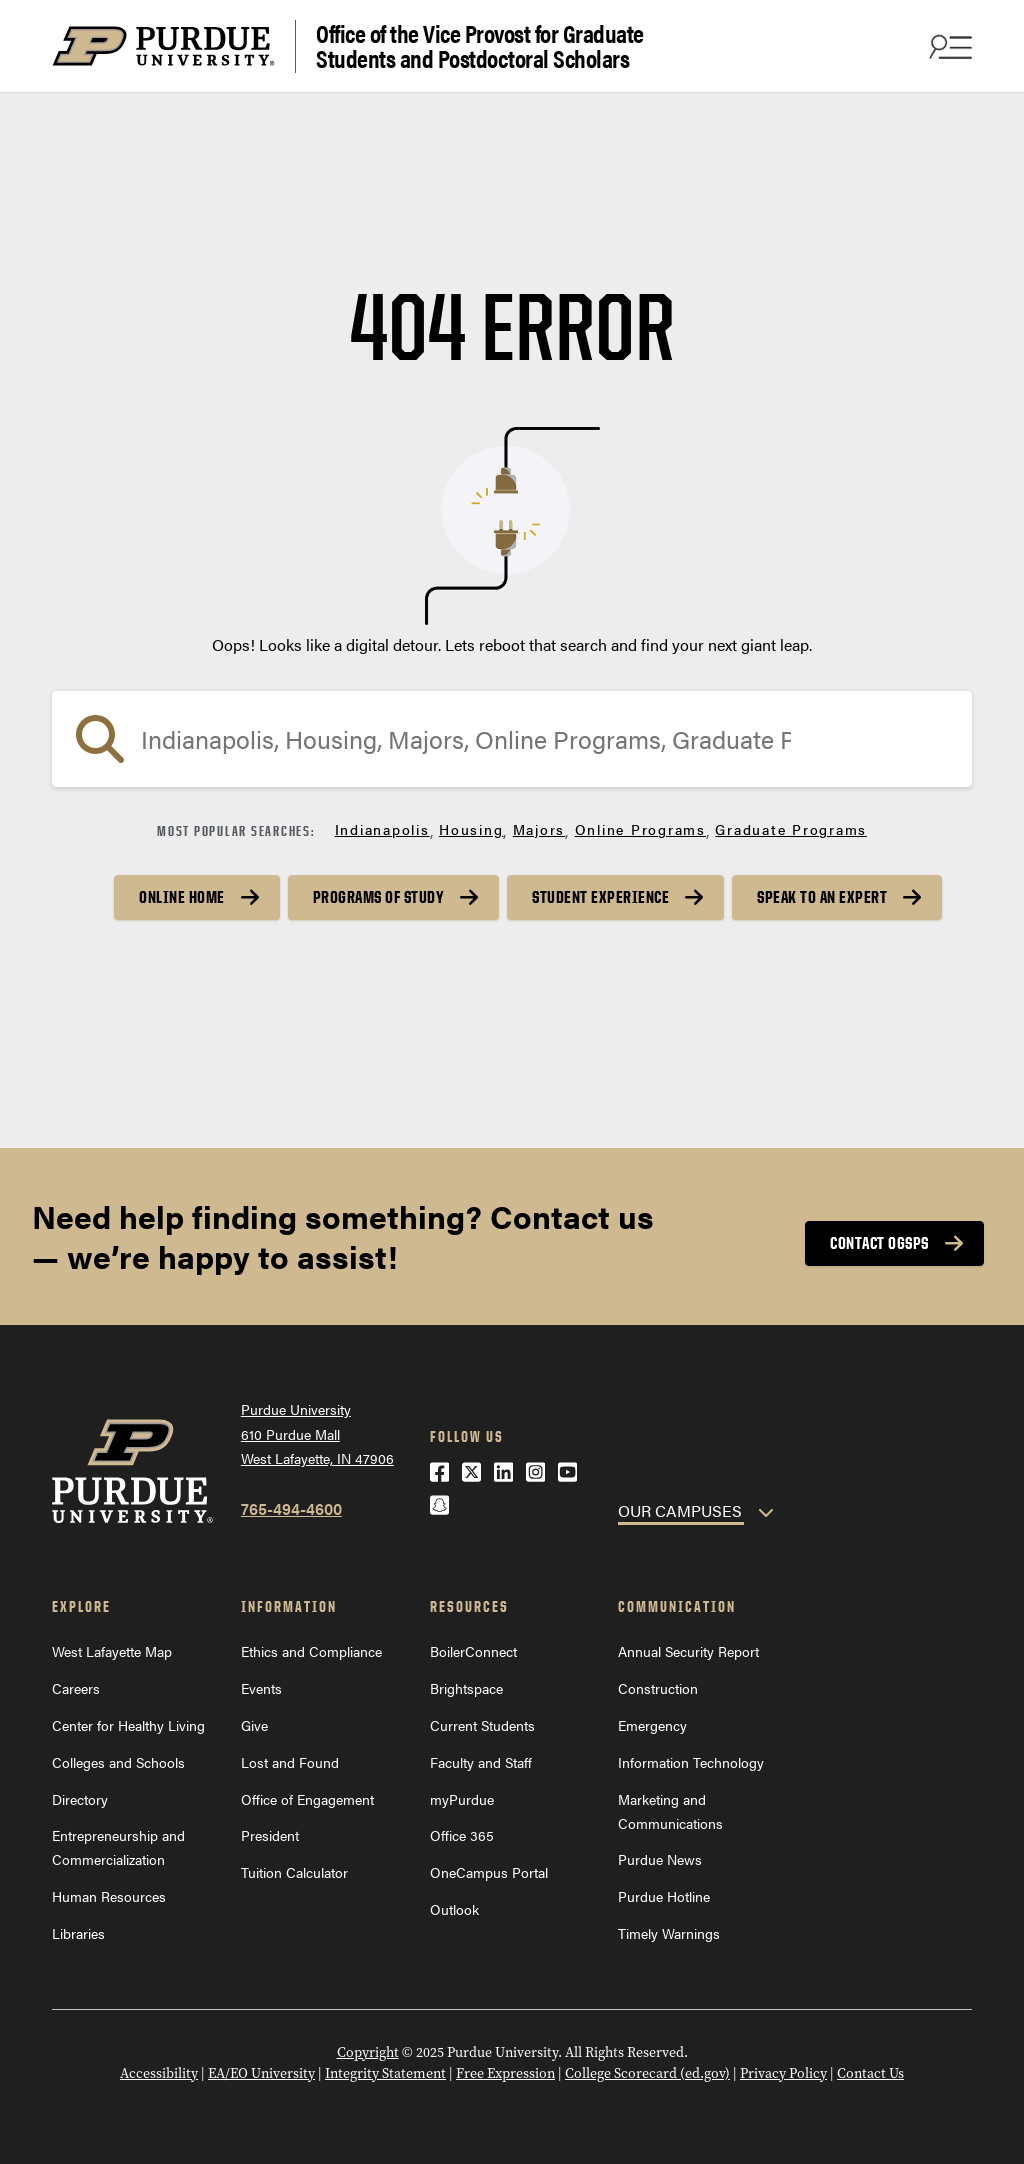 The height and width of the screenshot is (2164, 1024). What do you see at coordinates (691, 1762) in the screenshot?
I see `Information Technology` at bounding box center [691, 1762].